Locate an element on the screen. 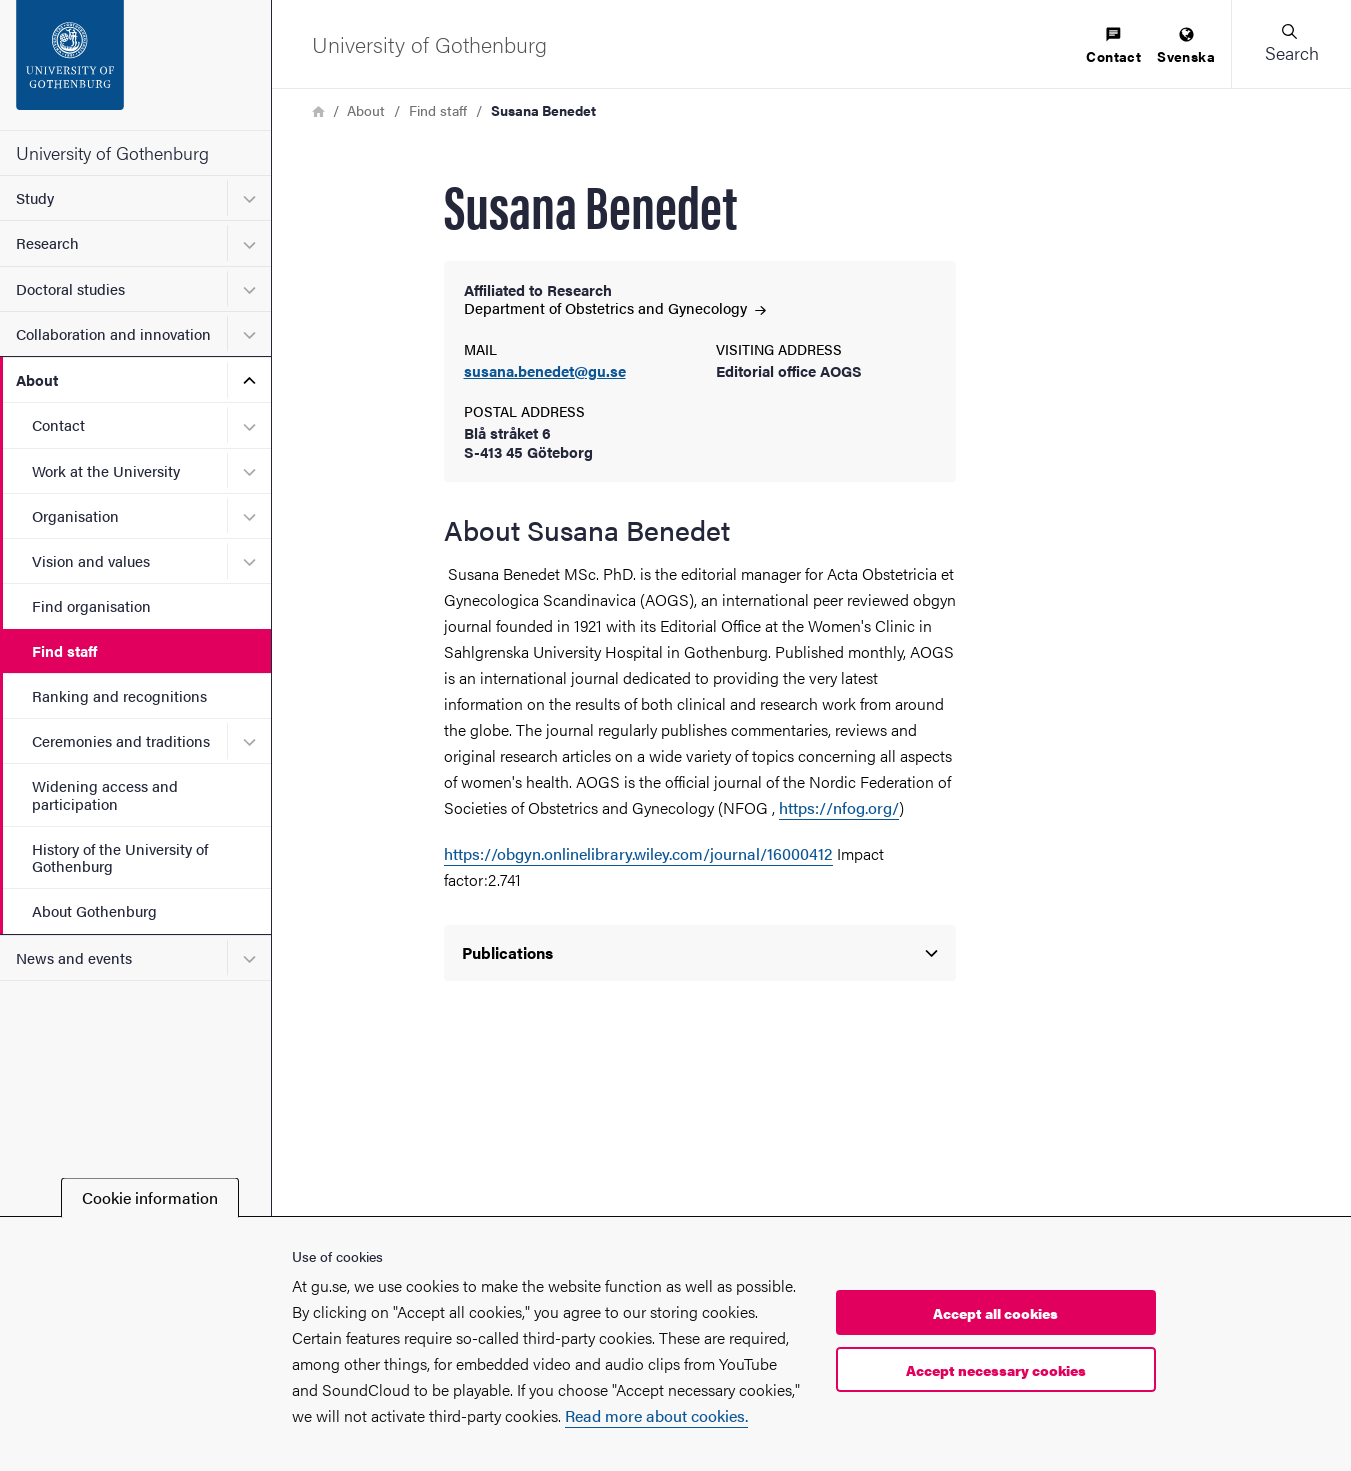  Accept necessary cookies is located at coordinates (996, 1370).